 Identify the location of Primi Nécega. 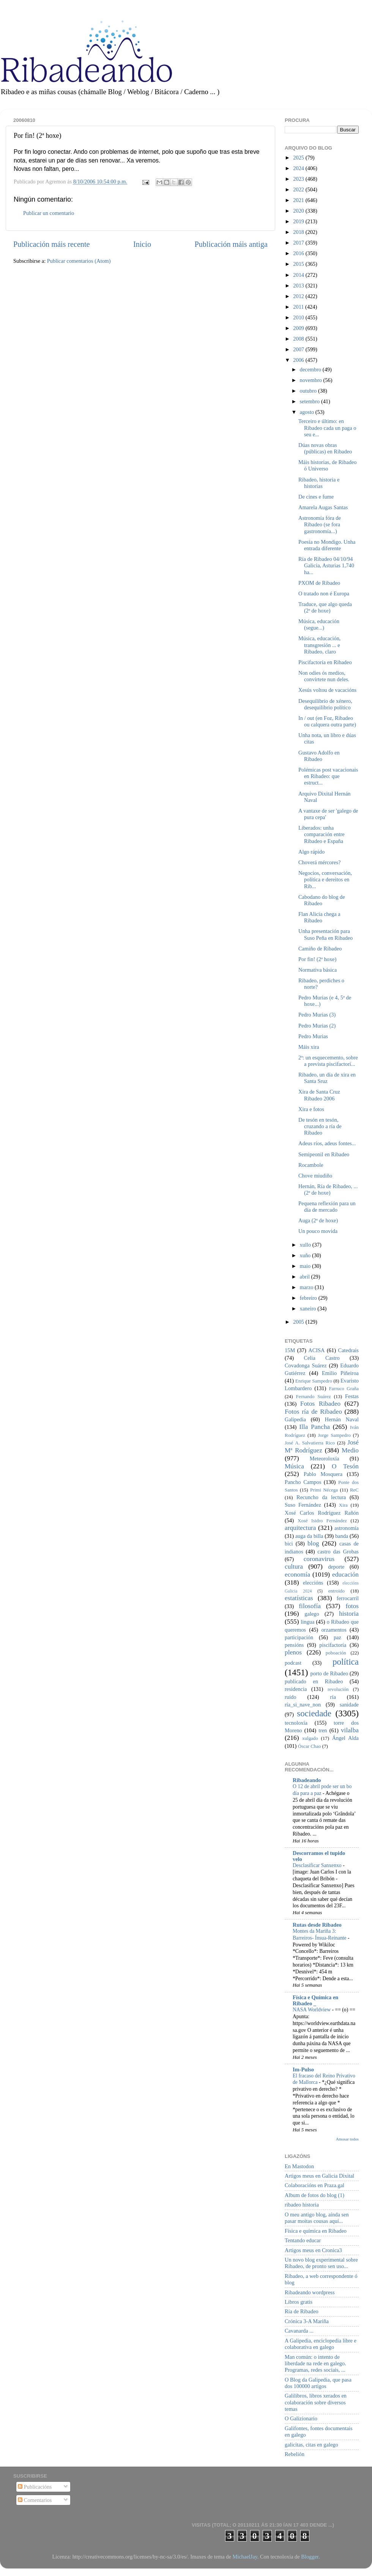
(324, 1490).